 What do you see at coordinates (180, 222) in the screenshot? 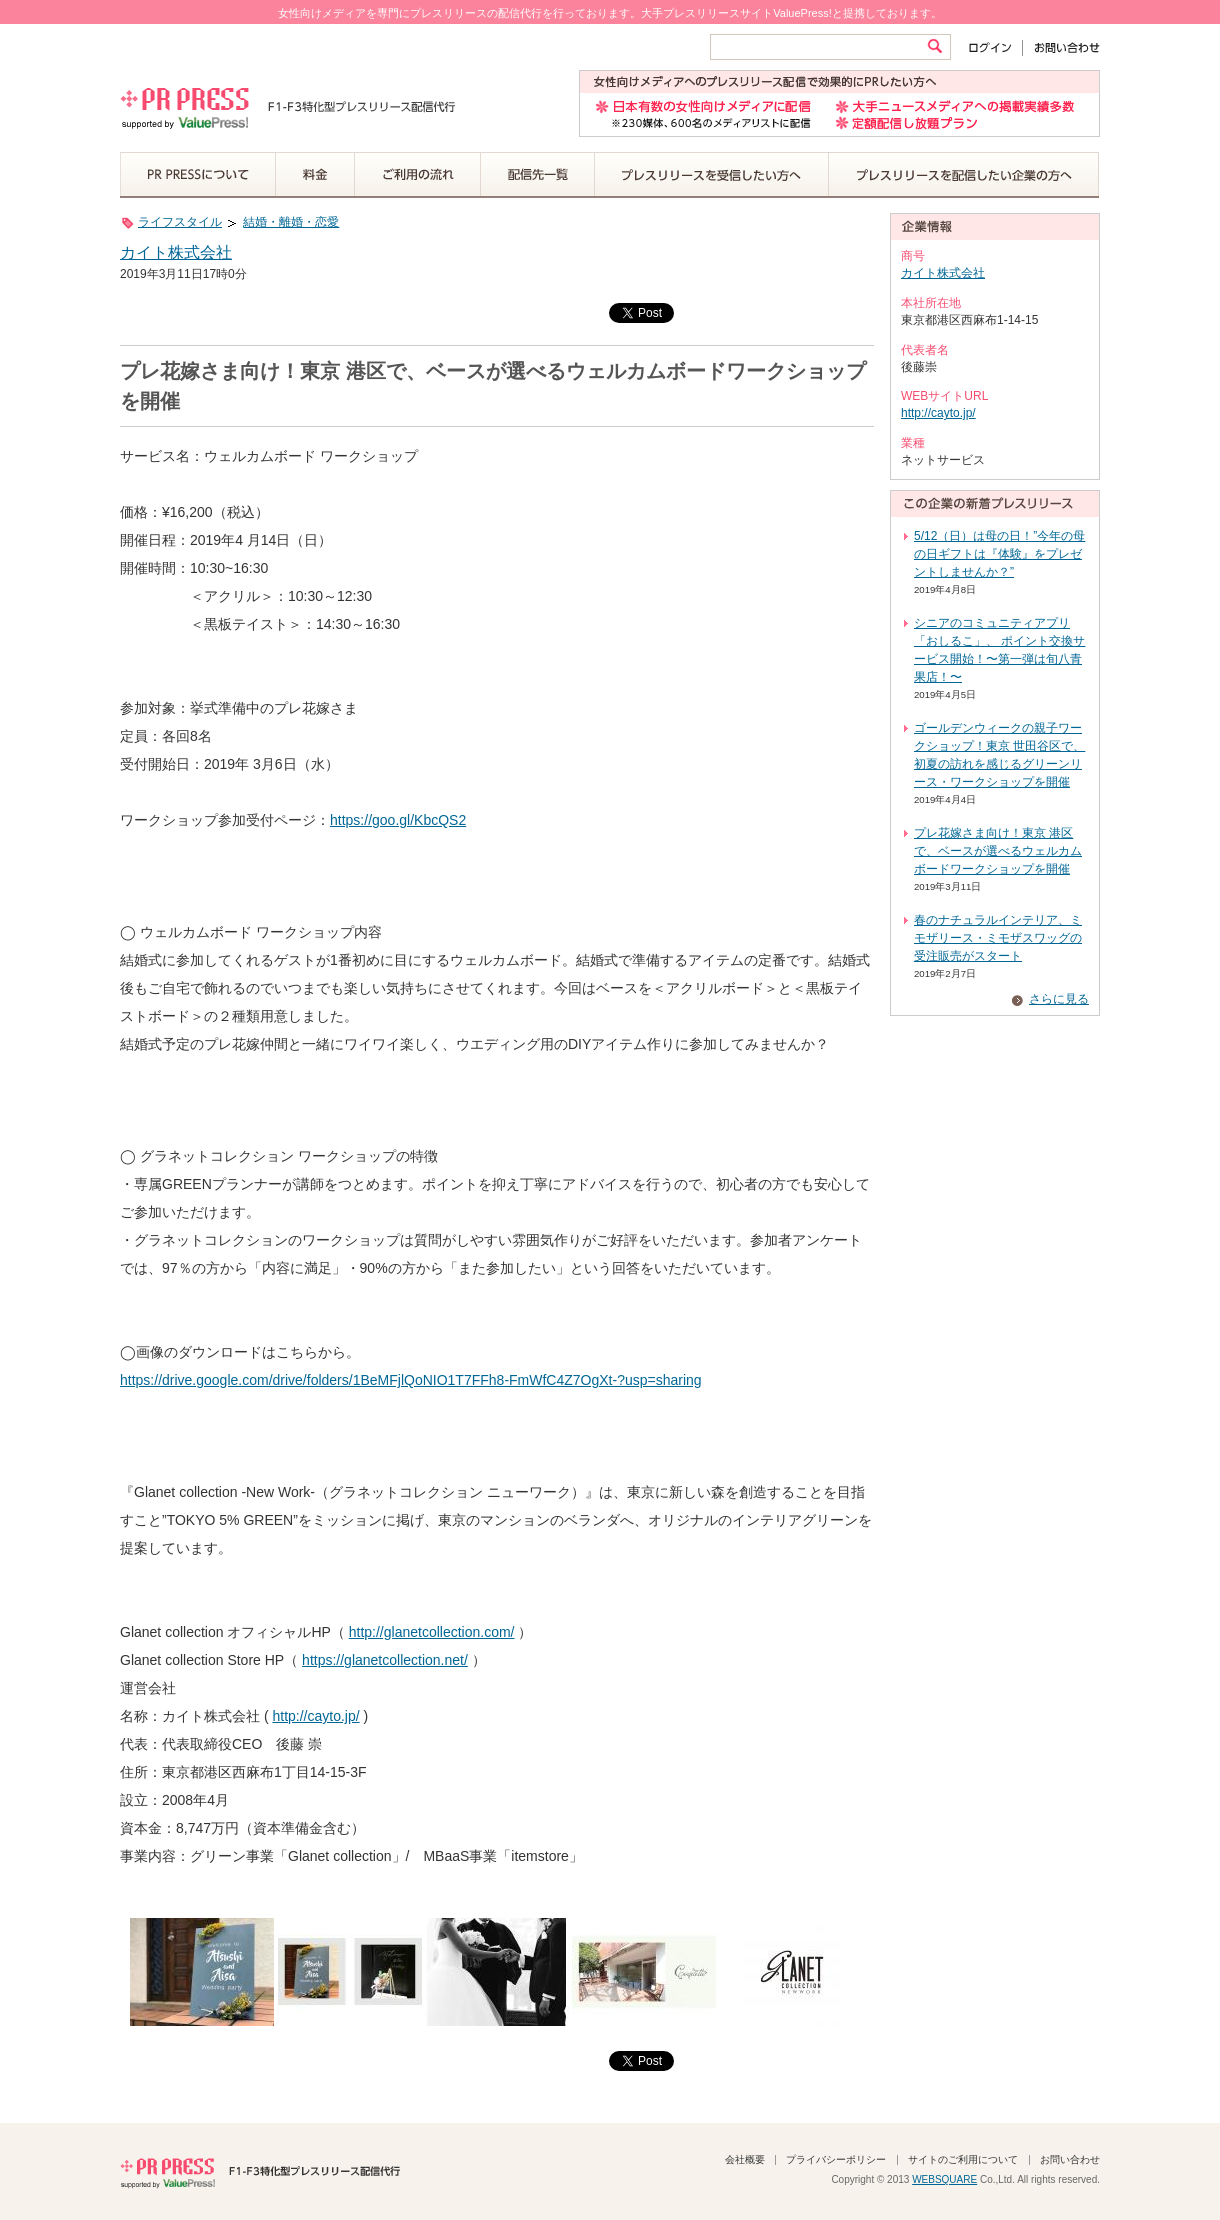
I see `ライフスタイル` at bounding box center [180, 222].